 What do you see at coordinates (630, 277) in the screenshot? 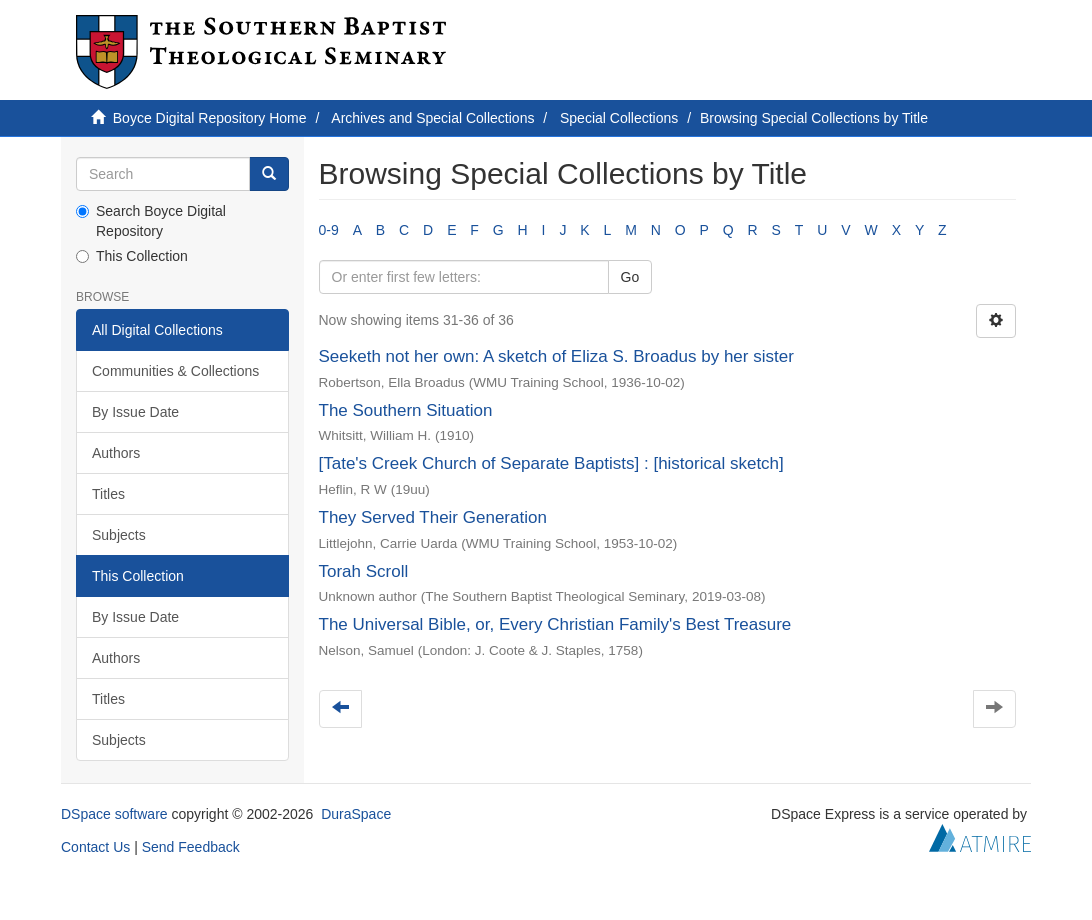
I see `Go` at bounding box center [630, 277].